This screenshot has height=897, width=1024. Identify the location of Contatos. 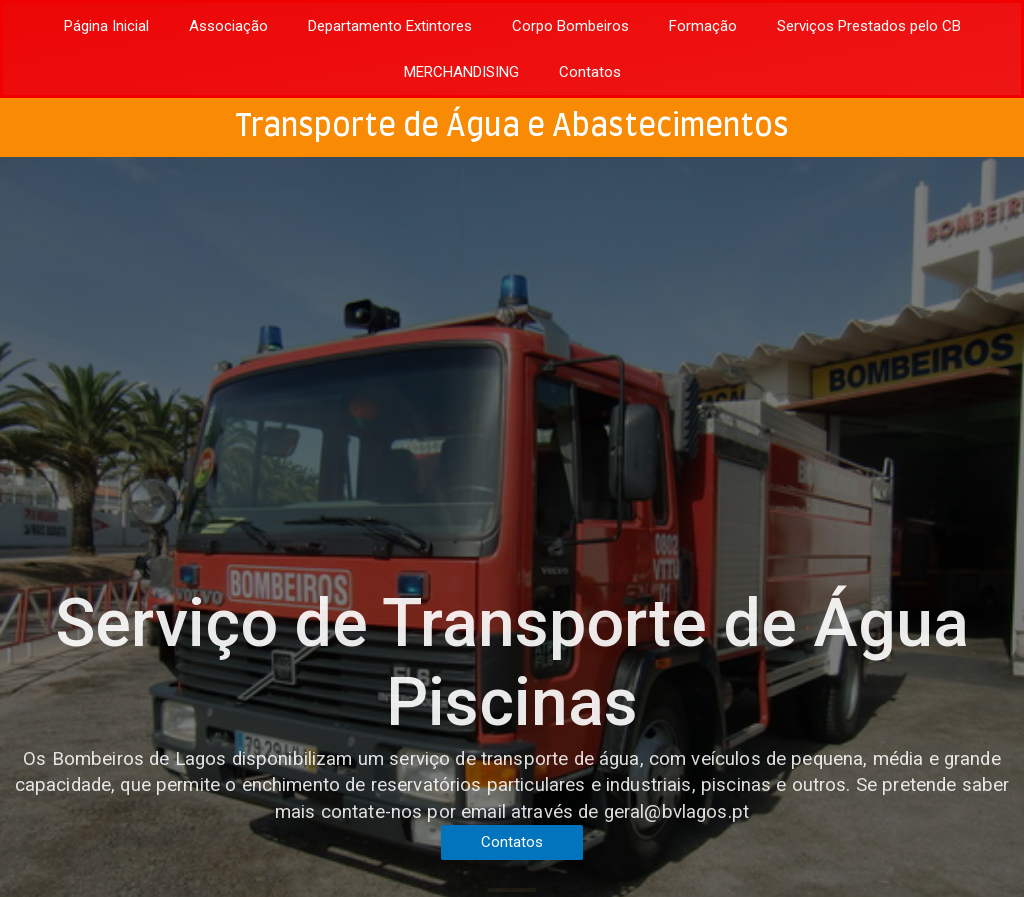
(590, 72).